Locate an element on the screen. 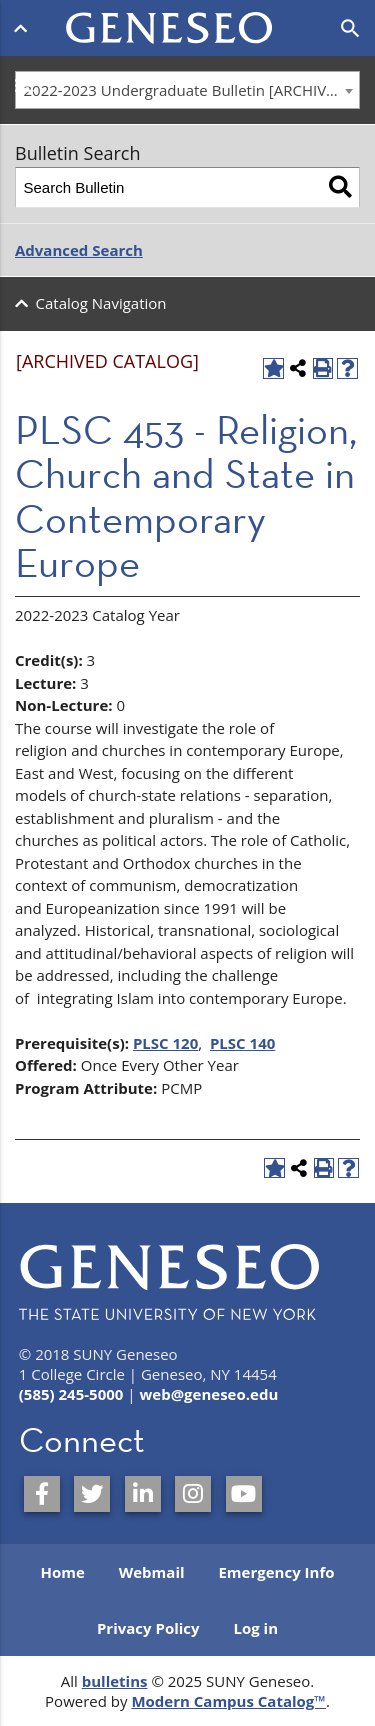 This screenshot has width=375, height=1726. [Open search] is located at coordinates (350, 29).